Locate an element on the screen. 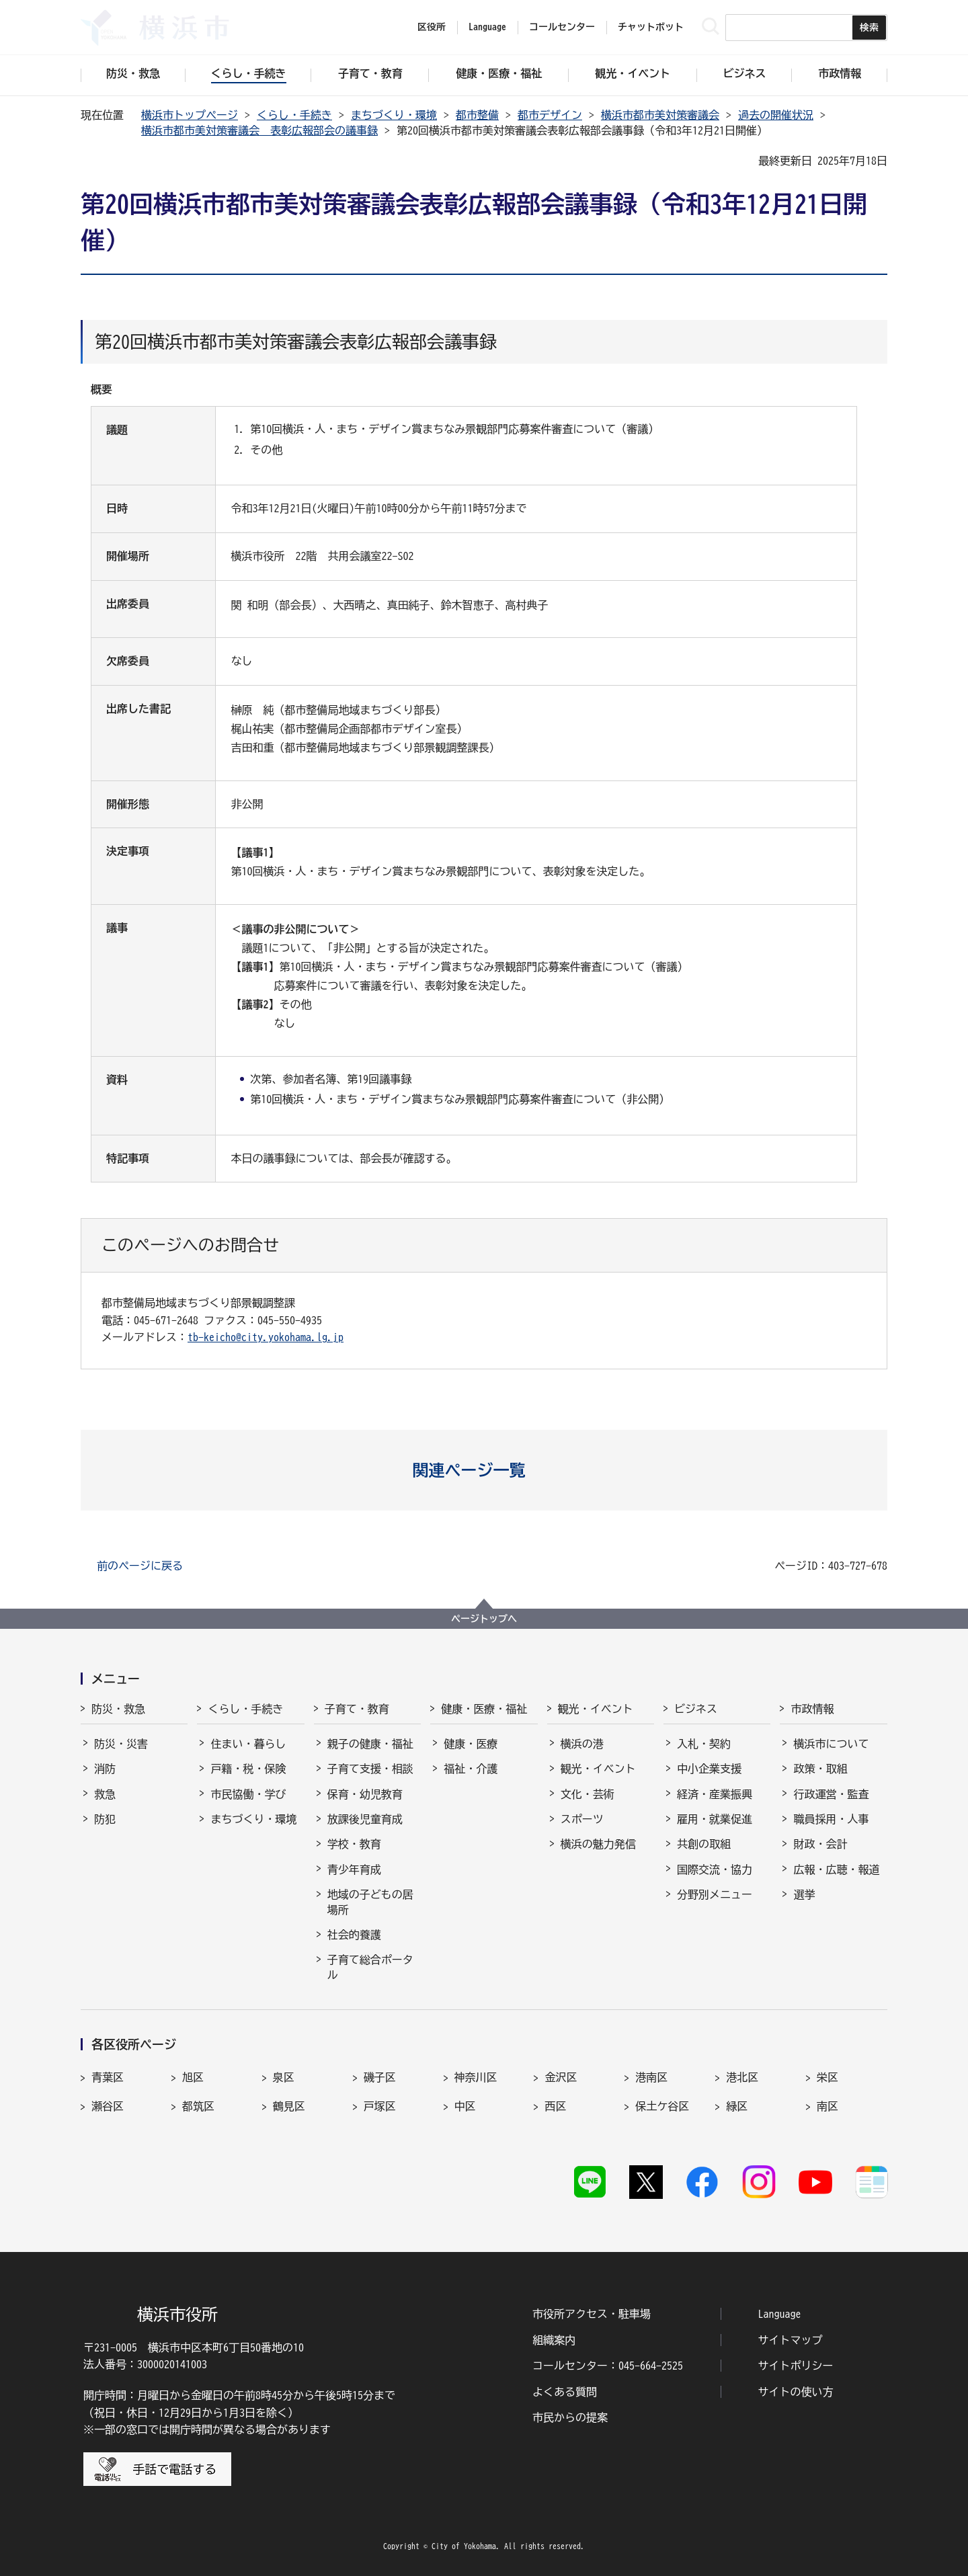  入札・契約 is located at coordinates (704, 1743).